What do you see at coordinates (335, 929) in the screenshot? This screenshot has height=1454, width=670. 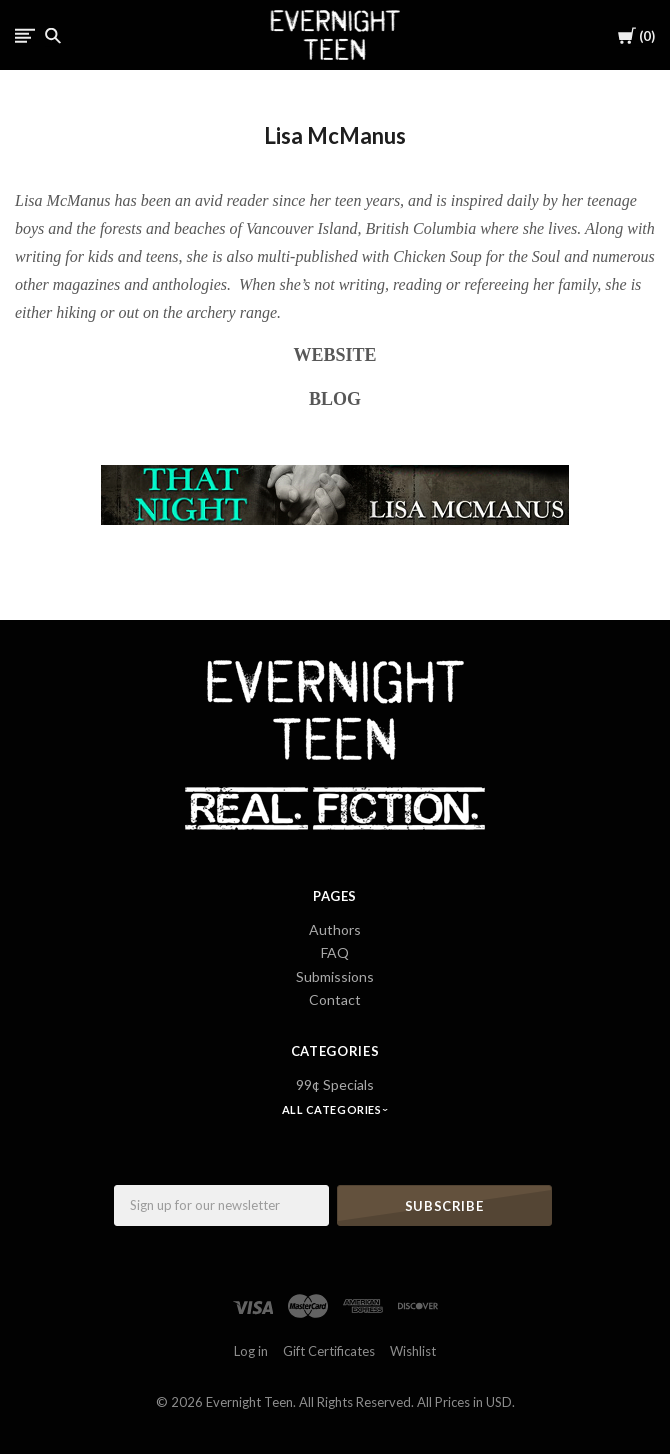 I see `Authors` at bounding box center [335, 929].